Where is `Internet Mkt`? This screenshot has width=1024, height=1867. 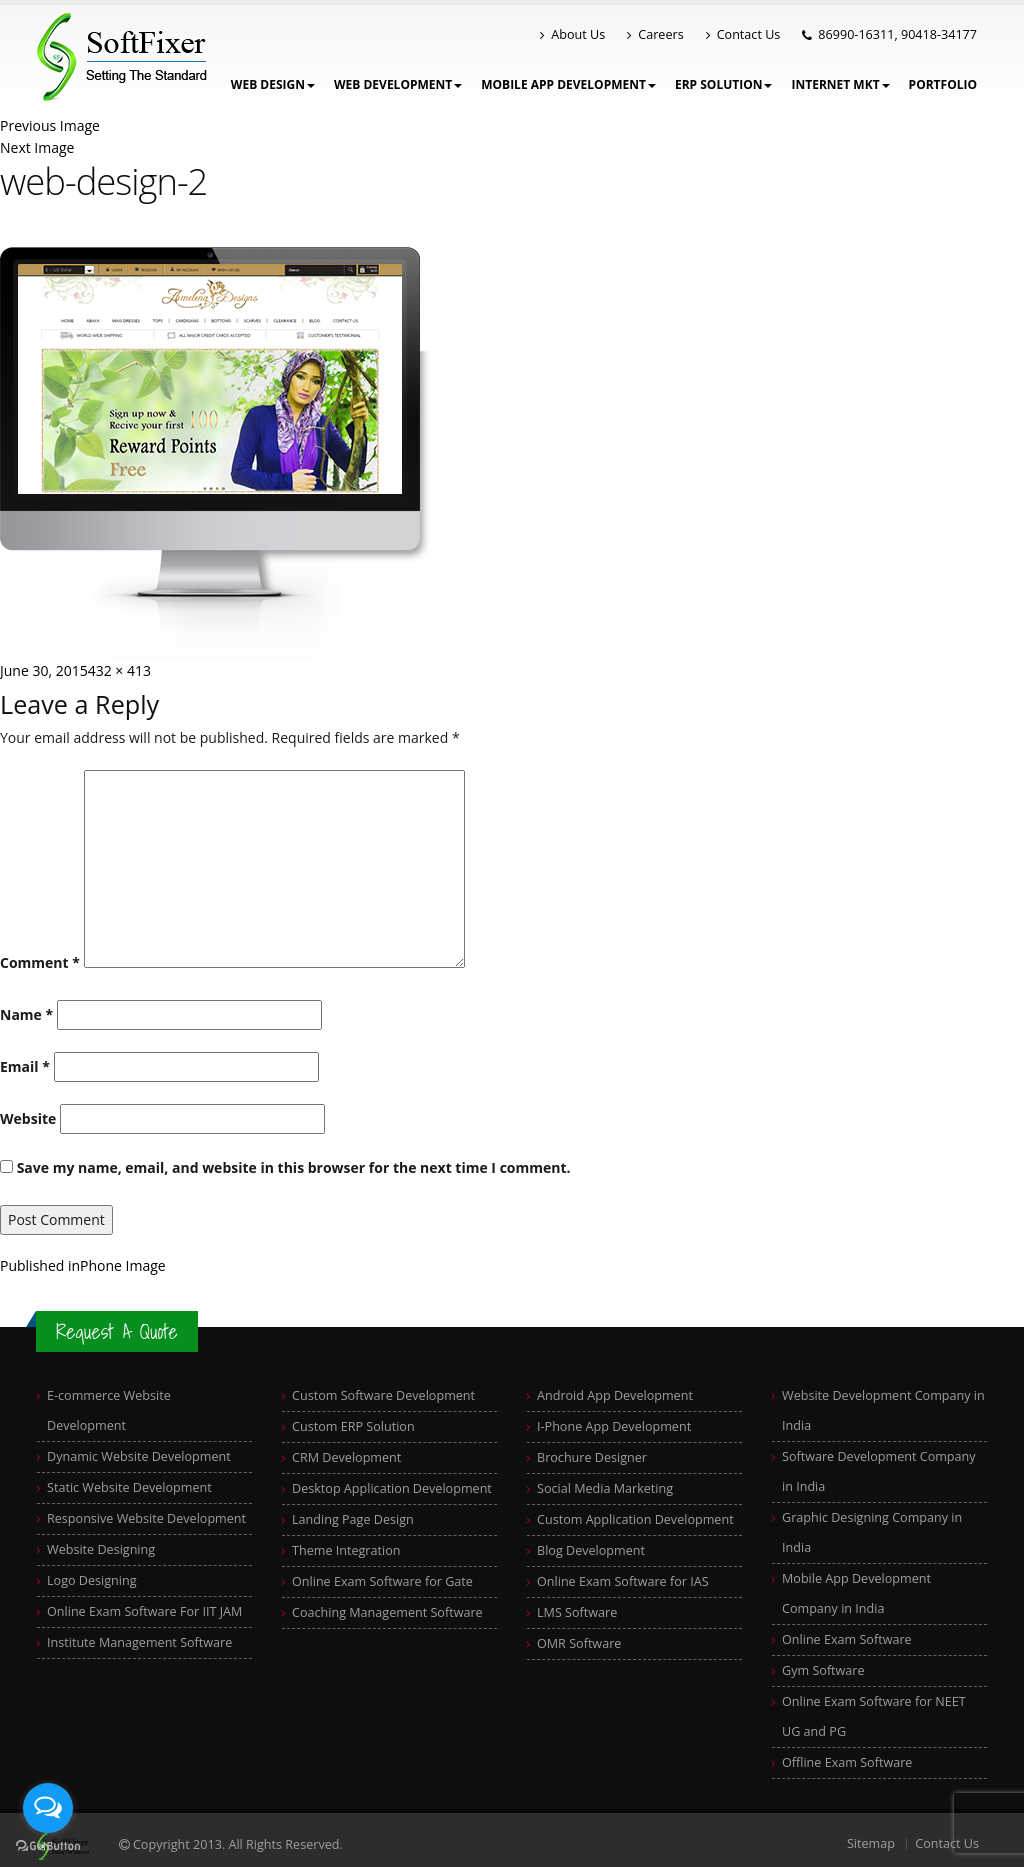
Internet Mkt is located at coordinates (840, 84).